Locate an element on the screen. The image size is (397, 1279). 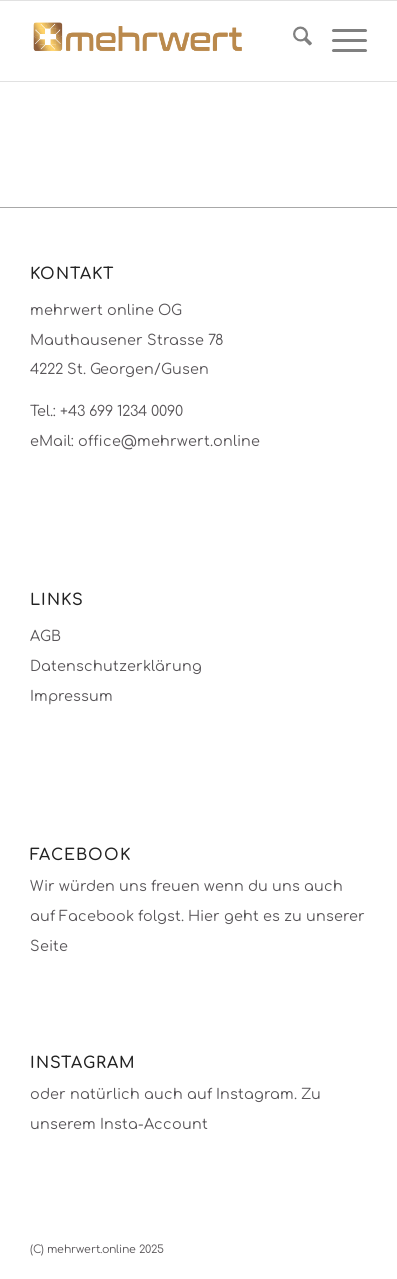
[mehrwert-4002] is located at coordinates (165, 41).